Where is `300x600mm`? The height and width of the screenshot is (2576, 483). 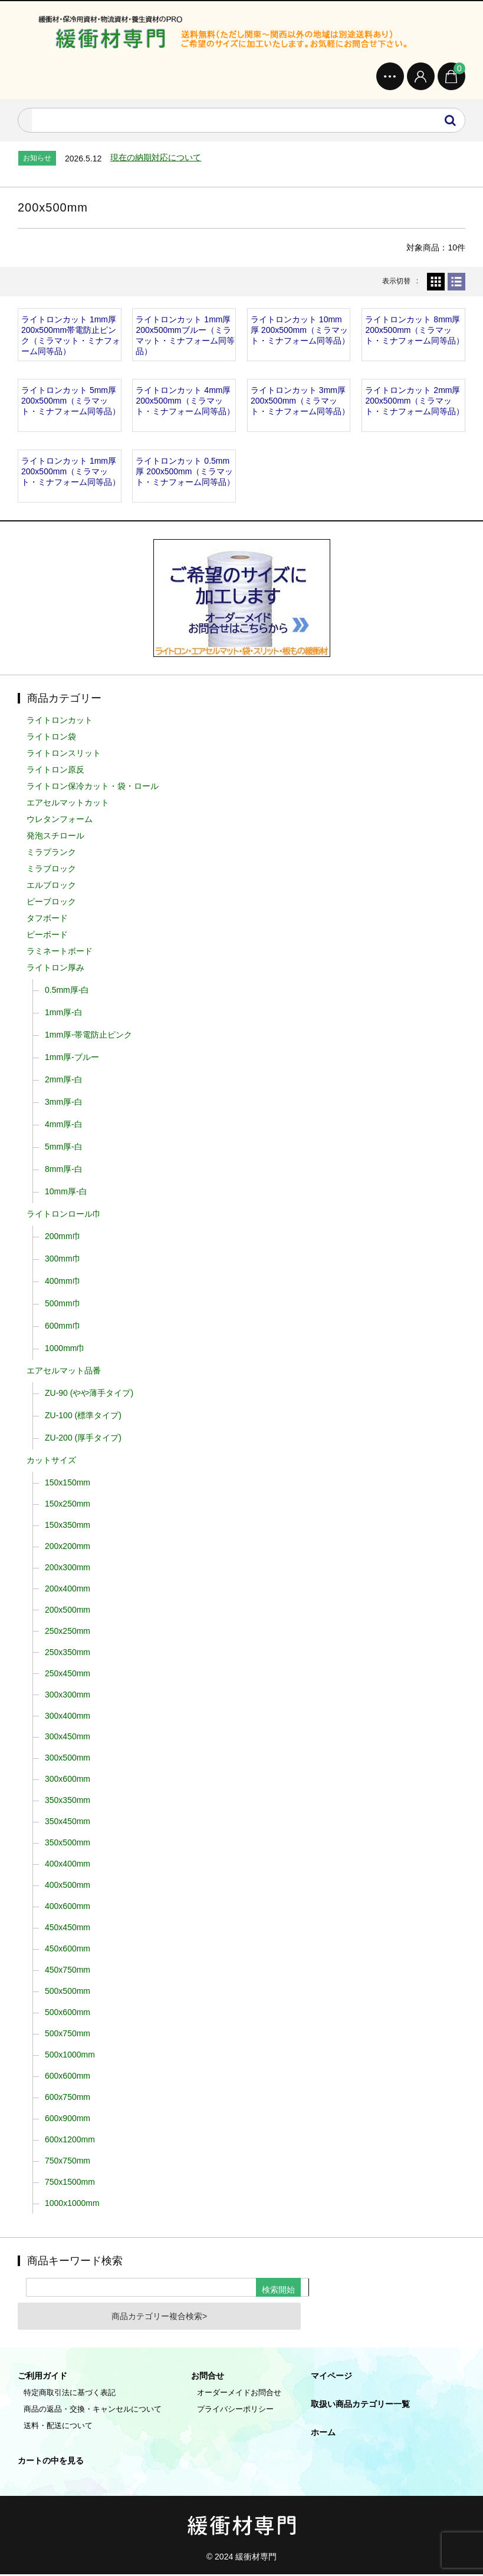
300x600mm is located at coordinates (67, 1780).